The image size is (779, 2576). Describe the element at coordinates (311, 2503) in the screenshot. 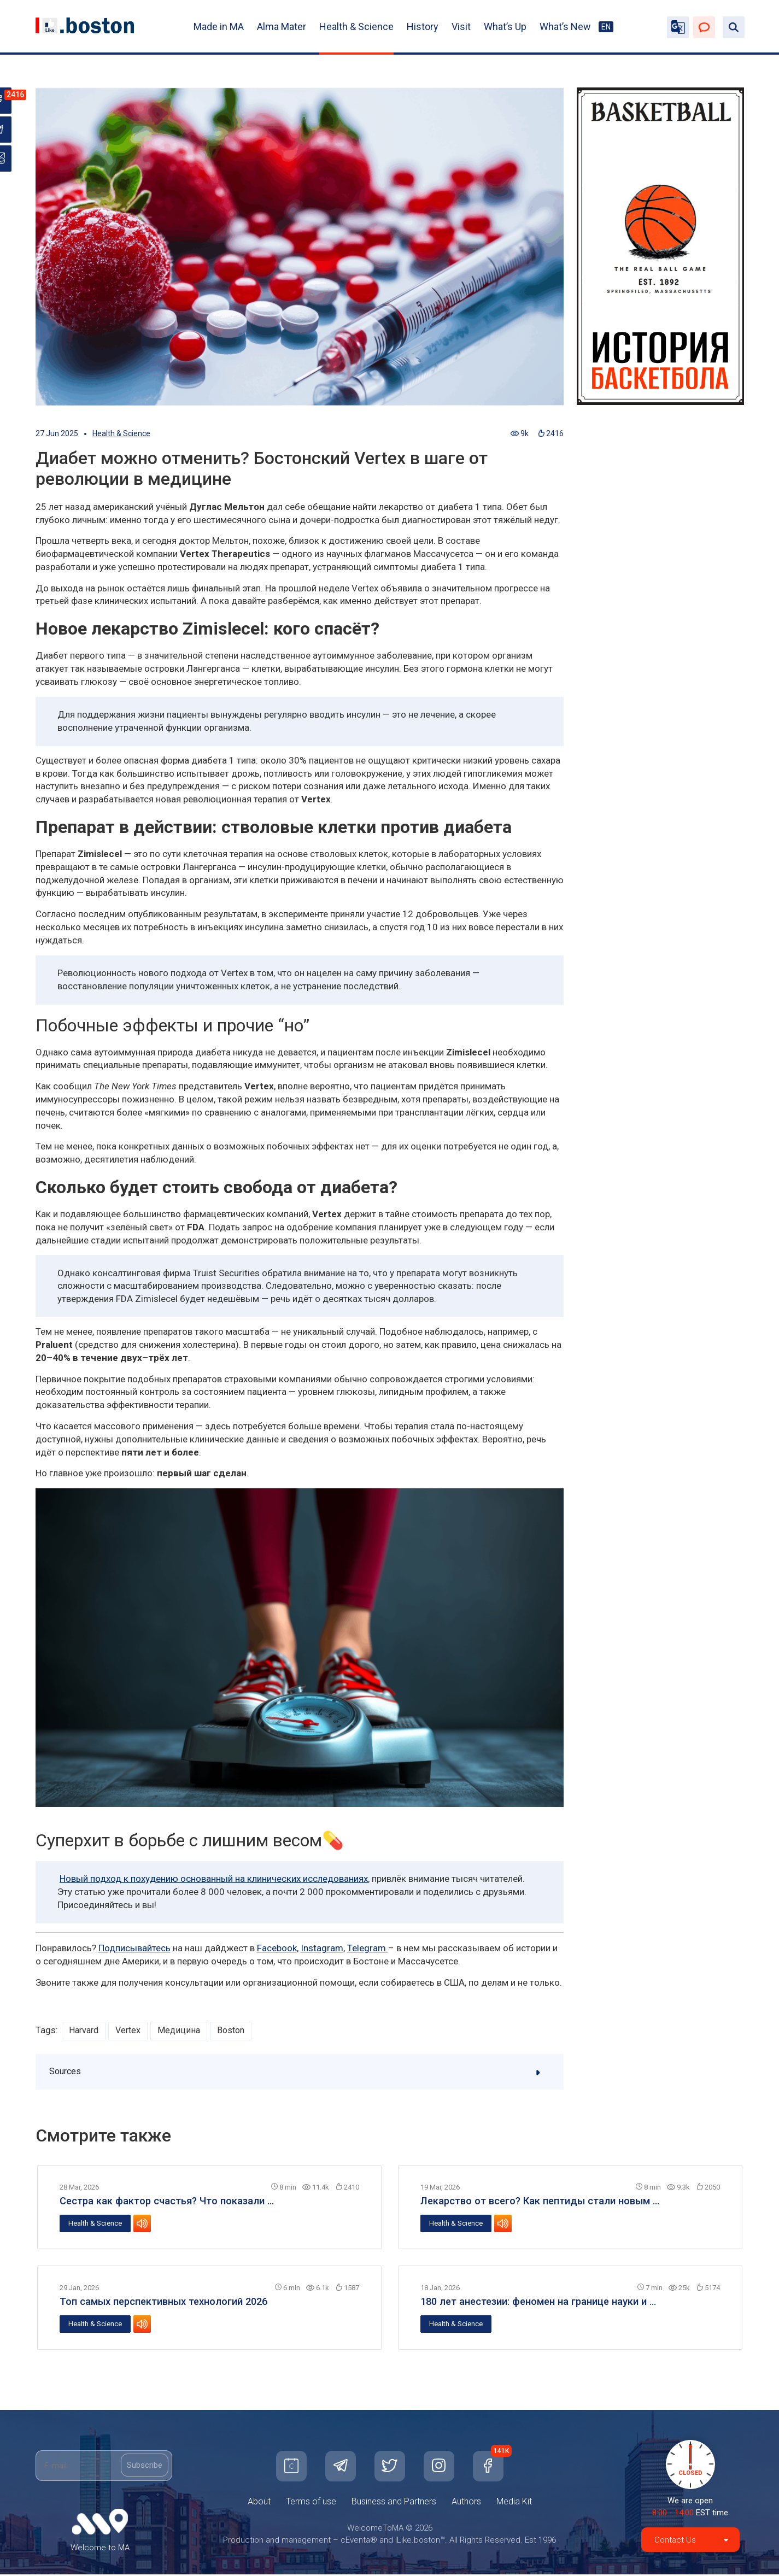

I see `Terms of use` at that location.